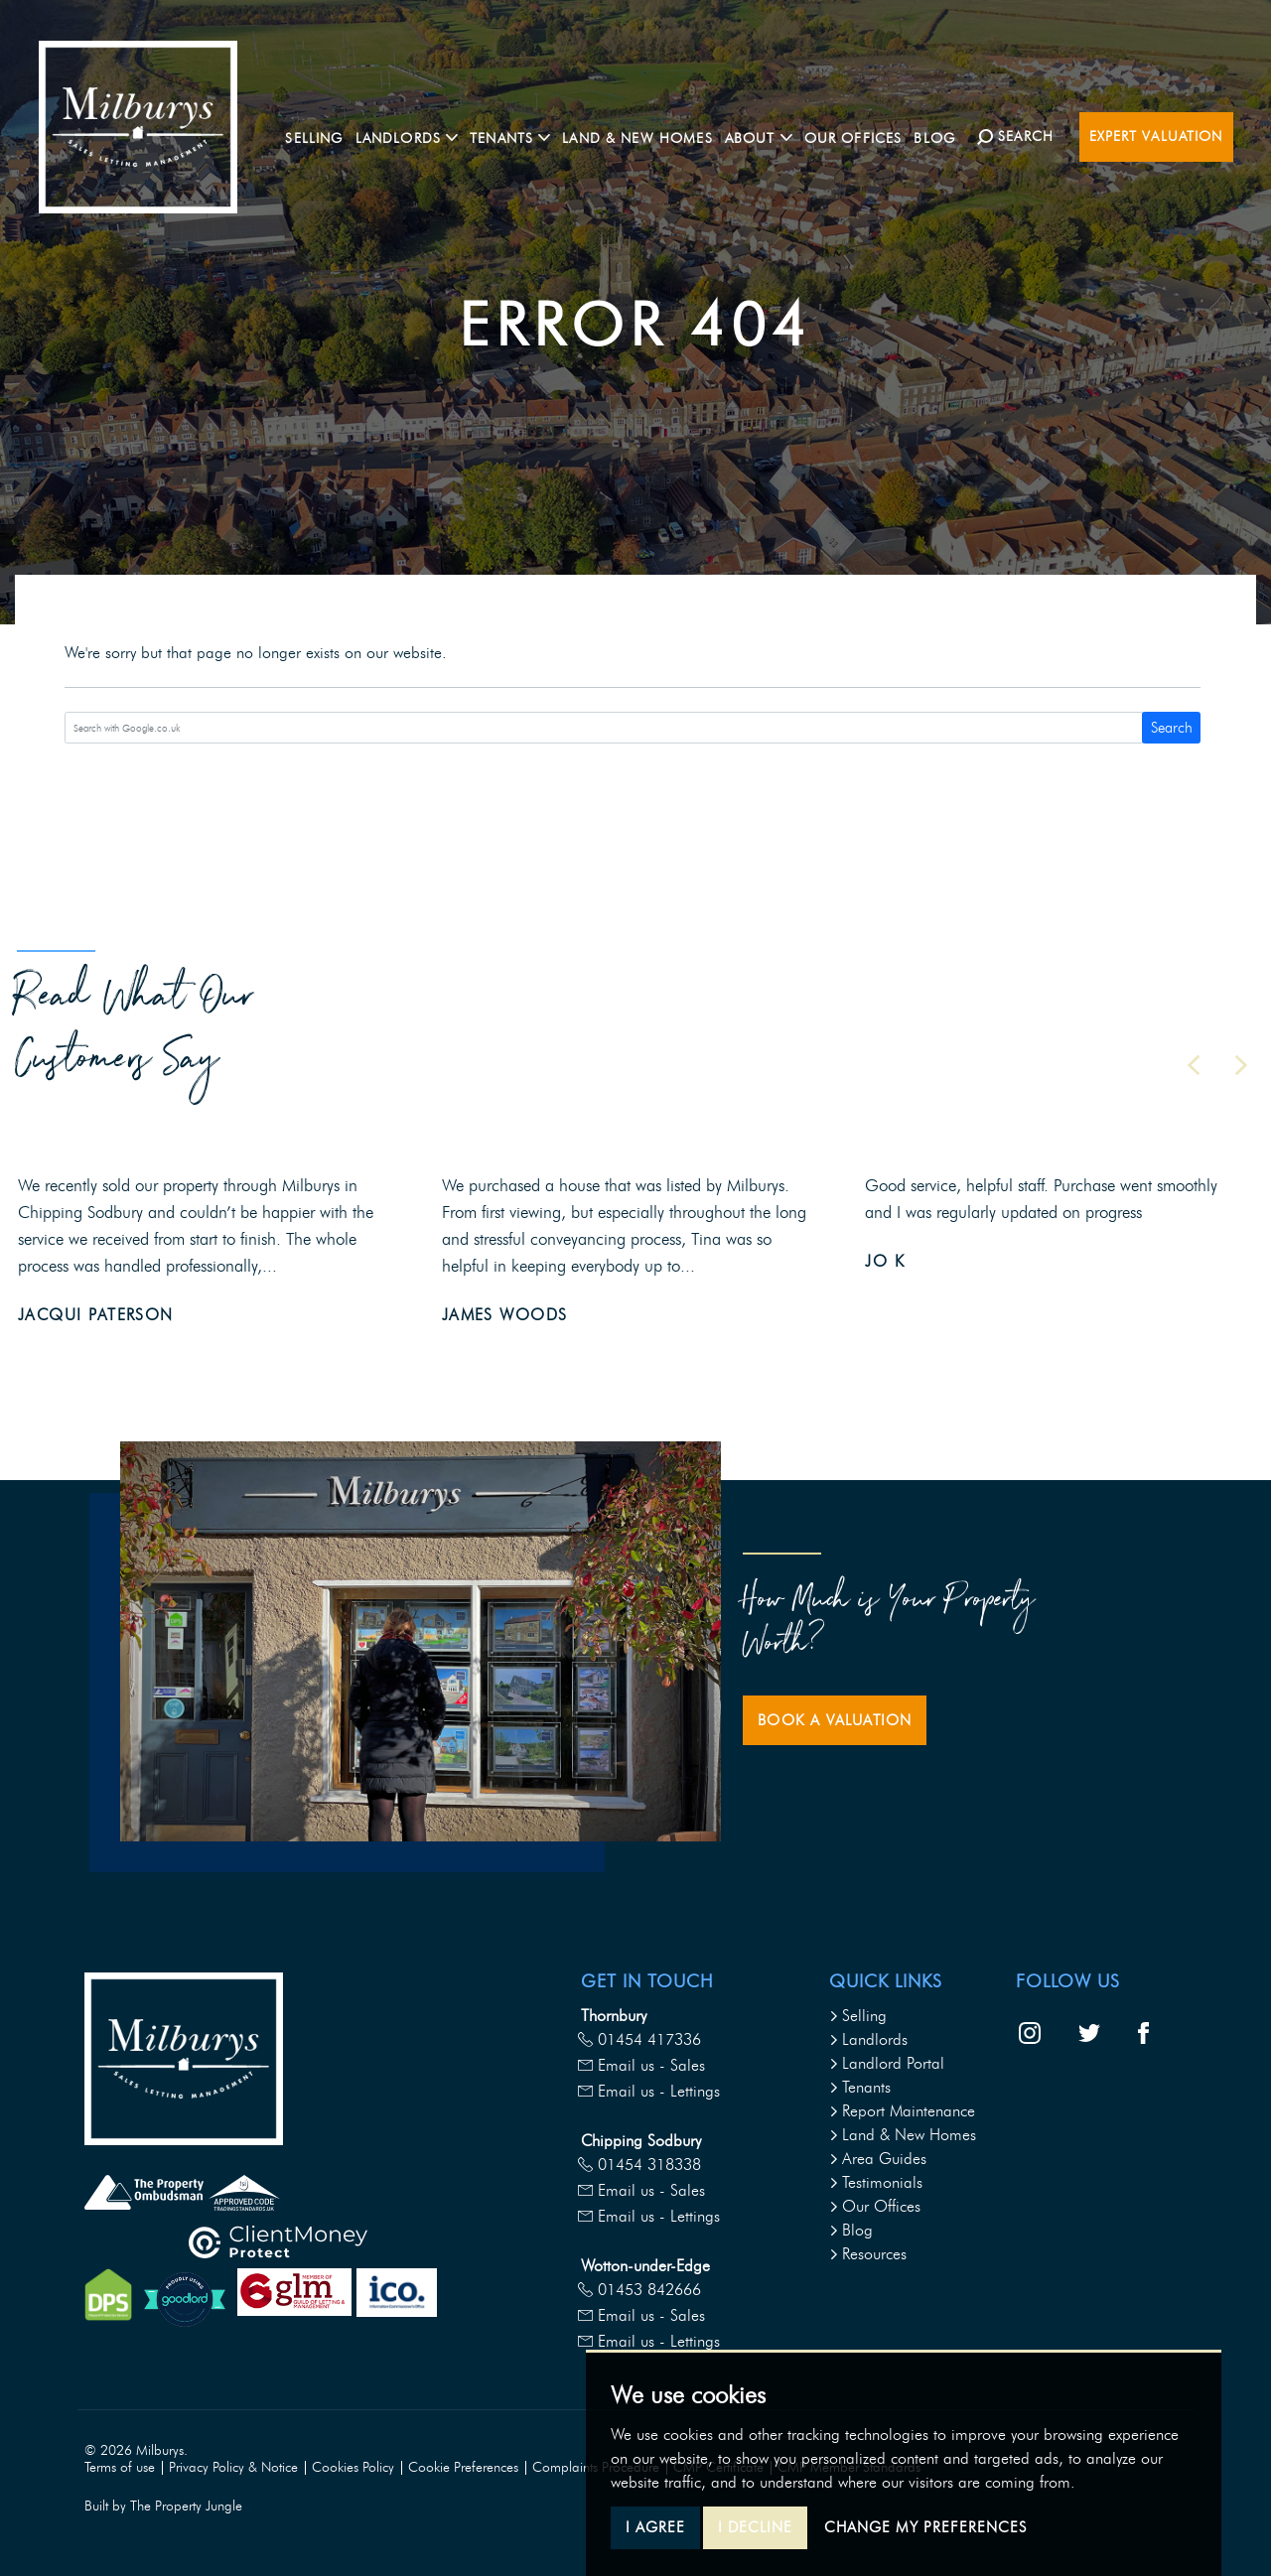 Image resolution: width=1271 pixels, height=2576 pixels. I want to click on I agree [button], so click(655, 2527).